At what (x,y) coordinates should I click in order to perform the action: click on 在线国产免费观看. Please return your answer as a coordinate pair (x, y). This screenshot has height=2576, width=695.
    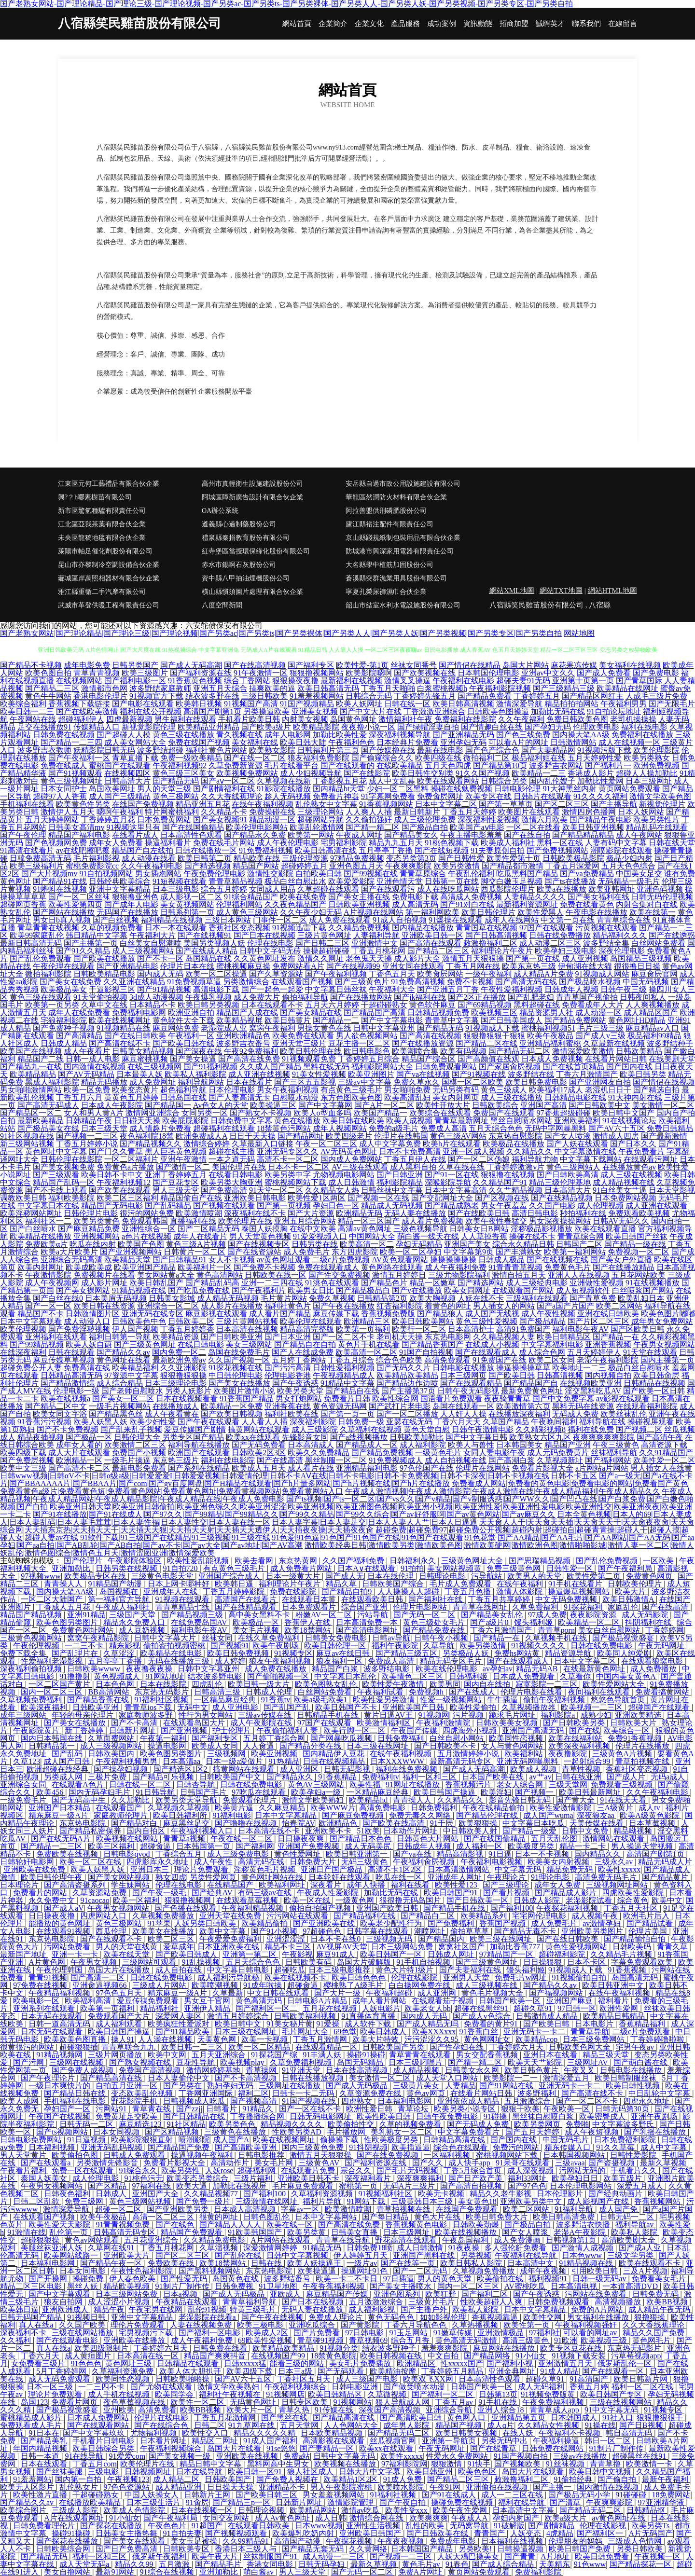
    Looking at the image, I should click on (468, 2209).